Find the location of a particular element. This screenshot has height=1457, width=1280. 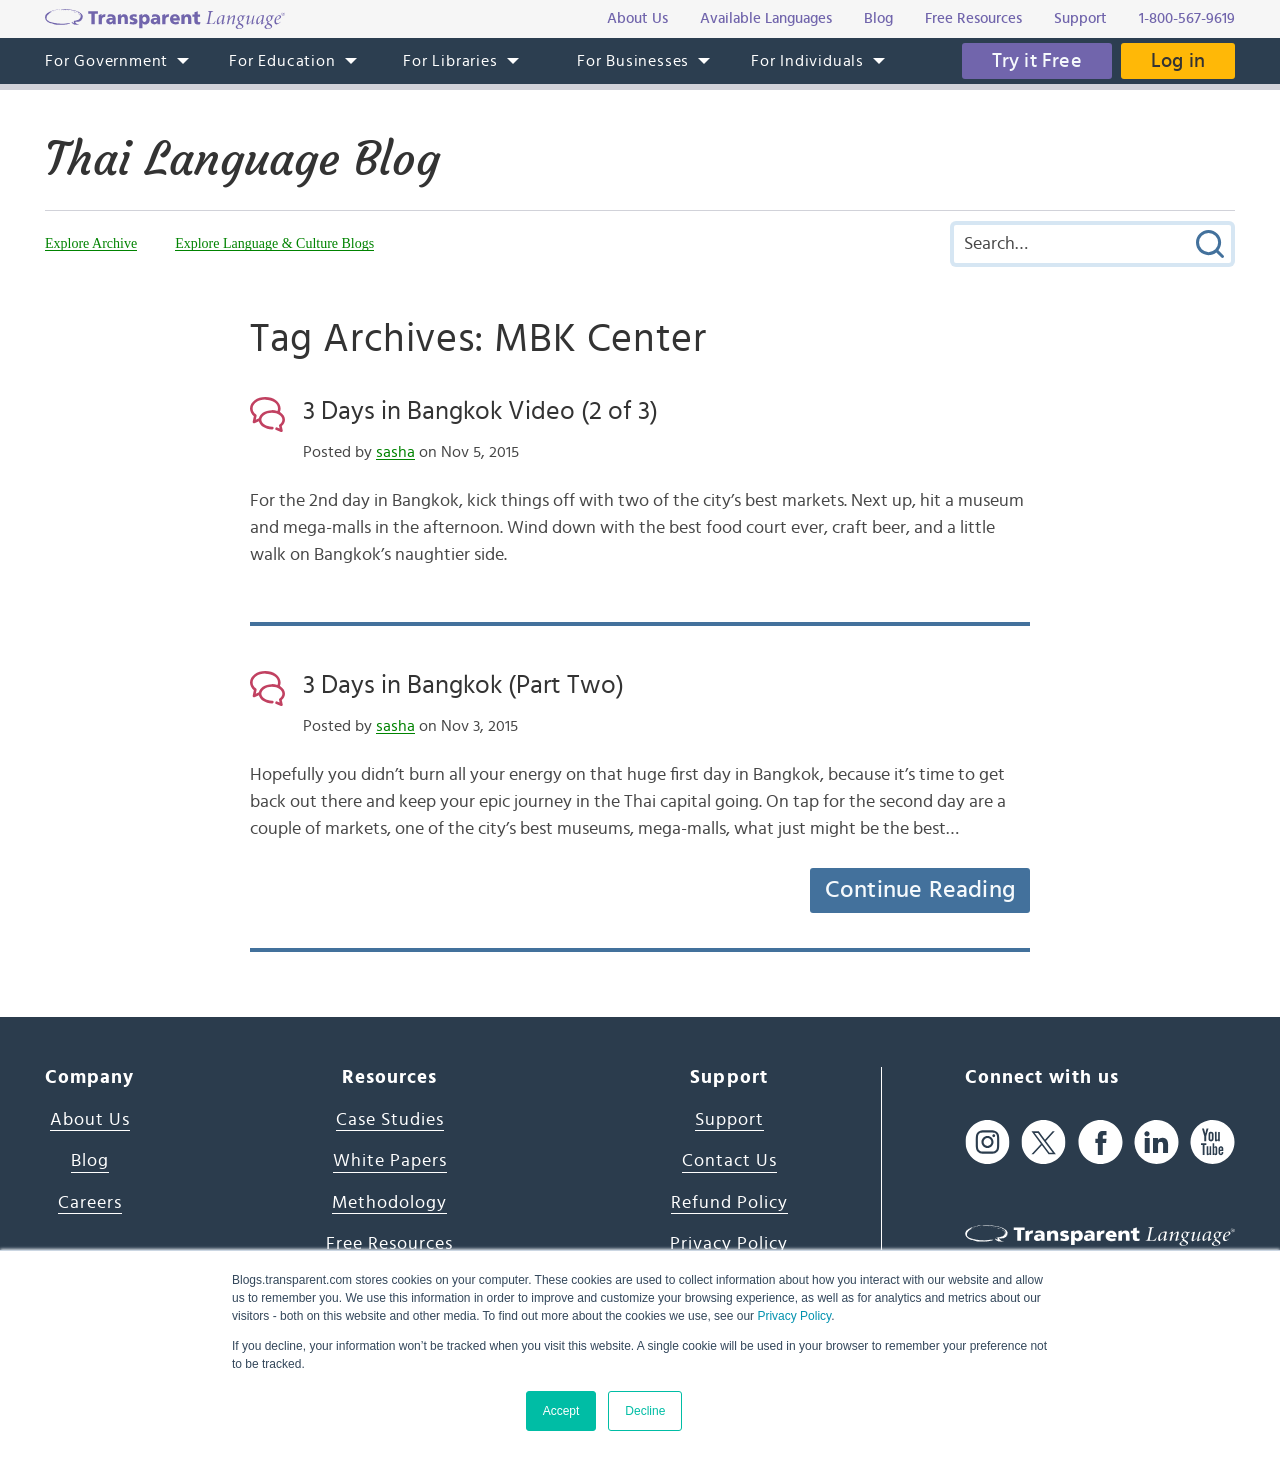

Blog is located at coordinates (90, 1161).